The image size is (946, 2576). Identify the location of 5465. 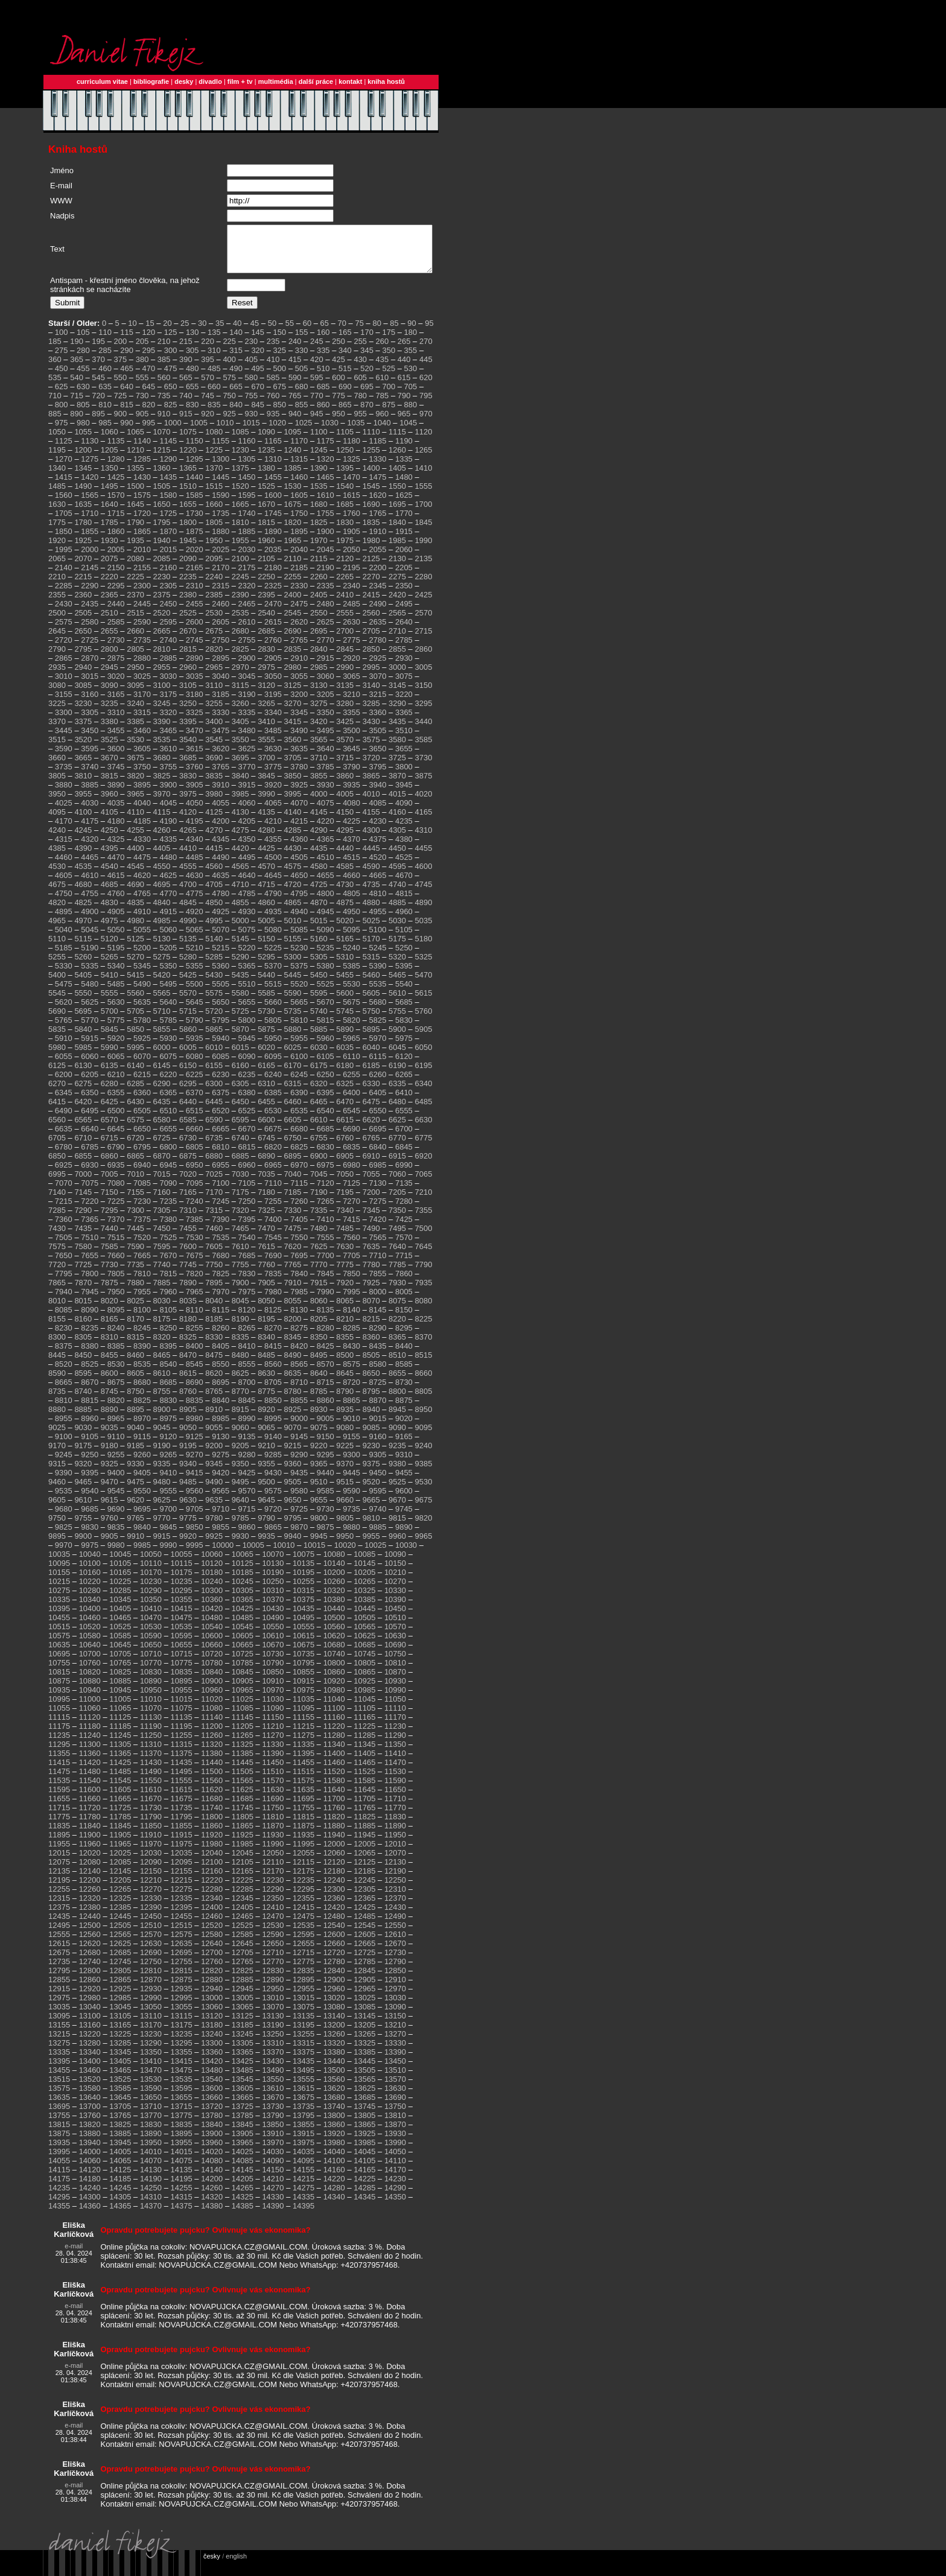
(397, 983).